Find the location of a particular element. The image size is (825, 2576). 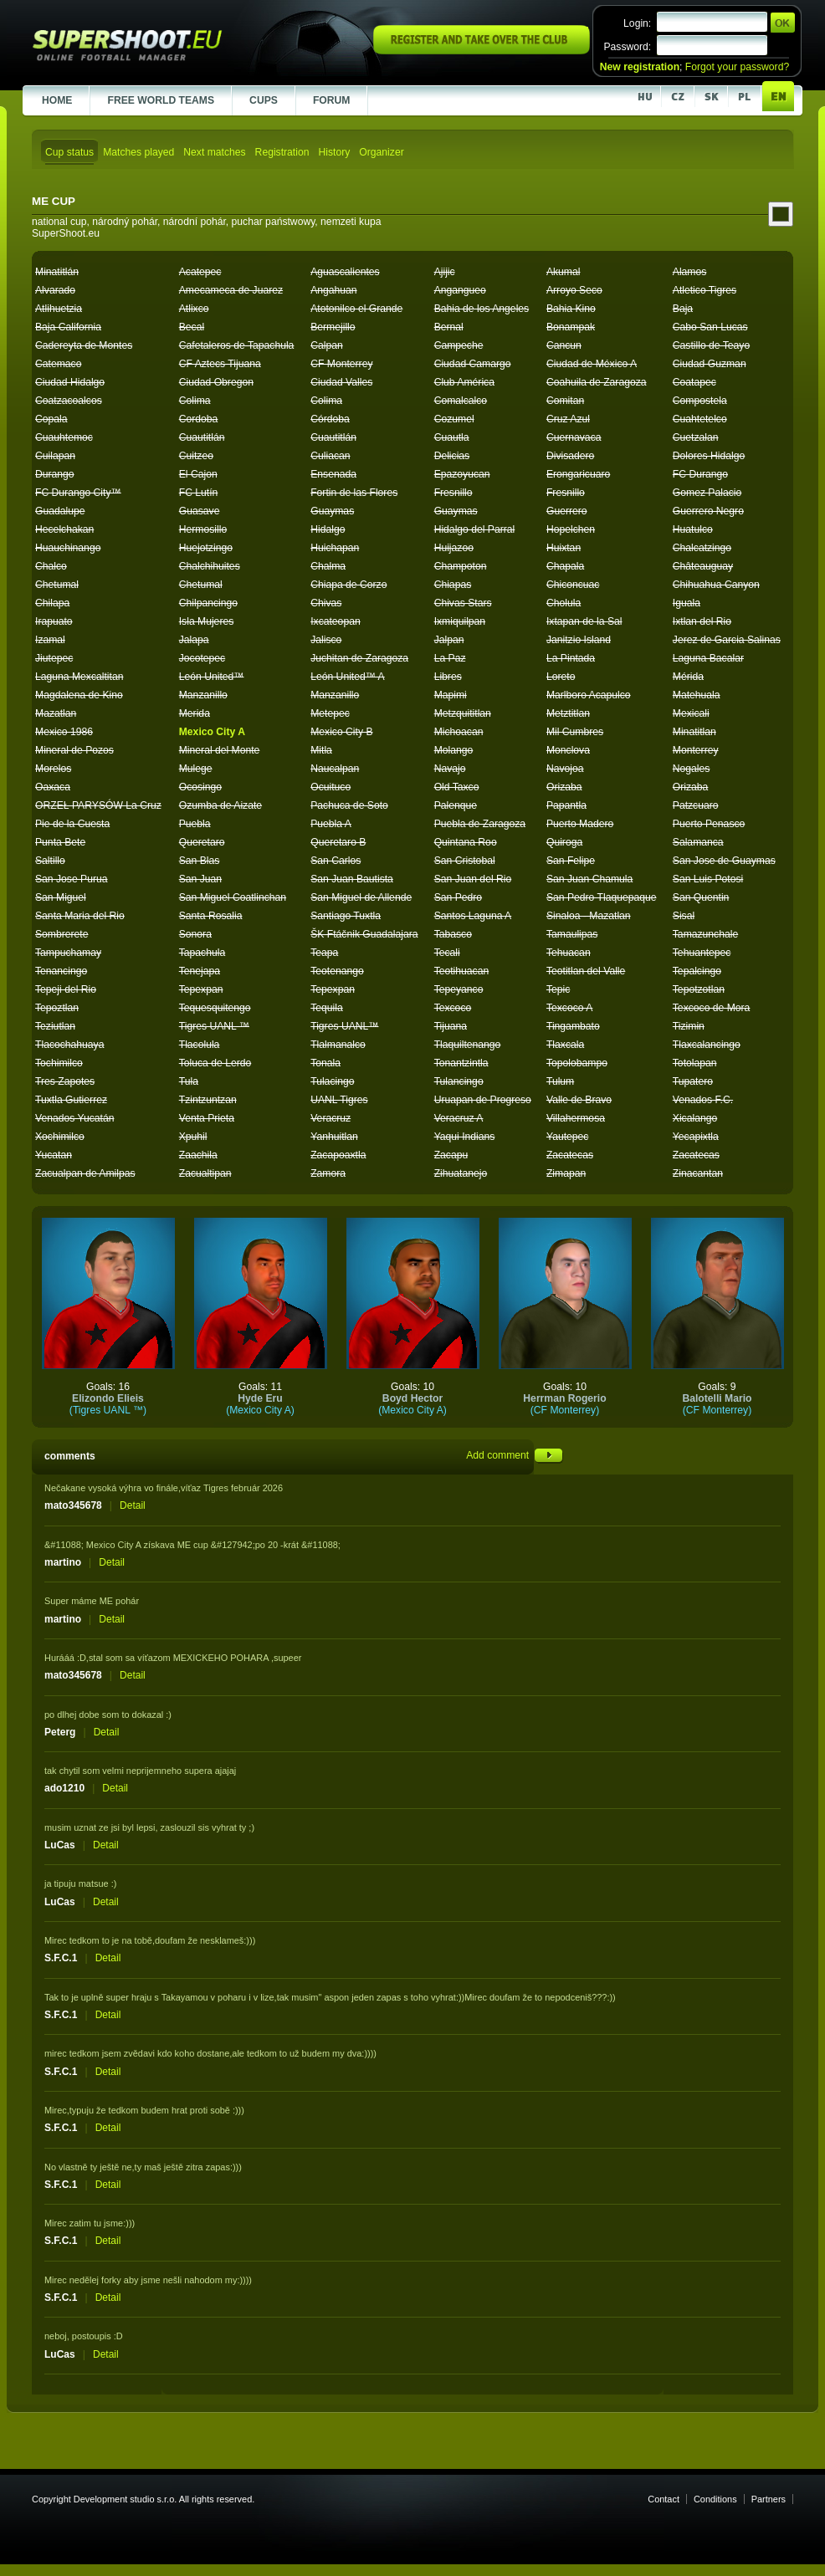

Conditions is located at coordinates (715, 2499).